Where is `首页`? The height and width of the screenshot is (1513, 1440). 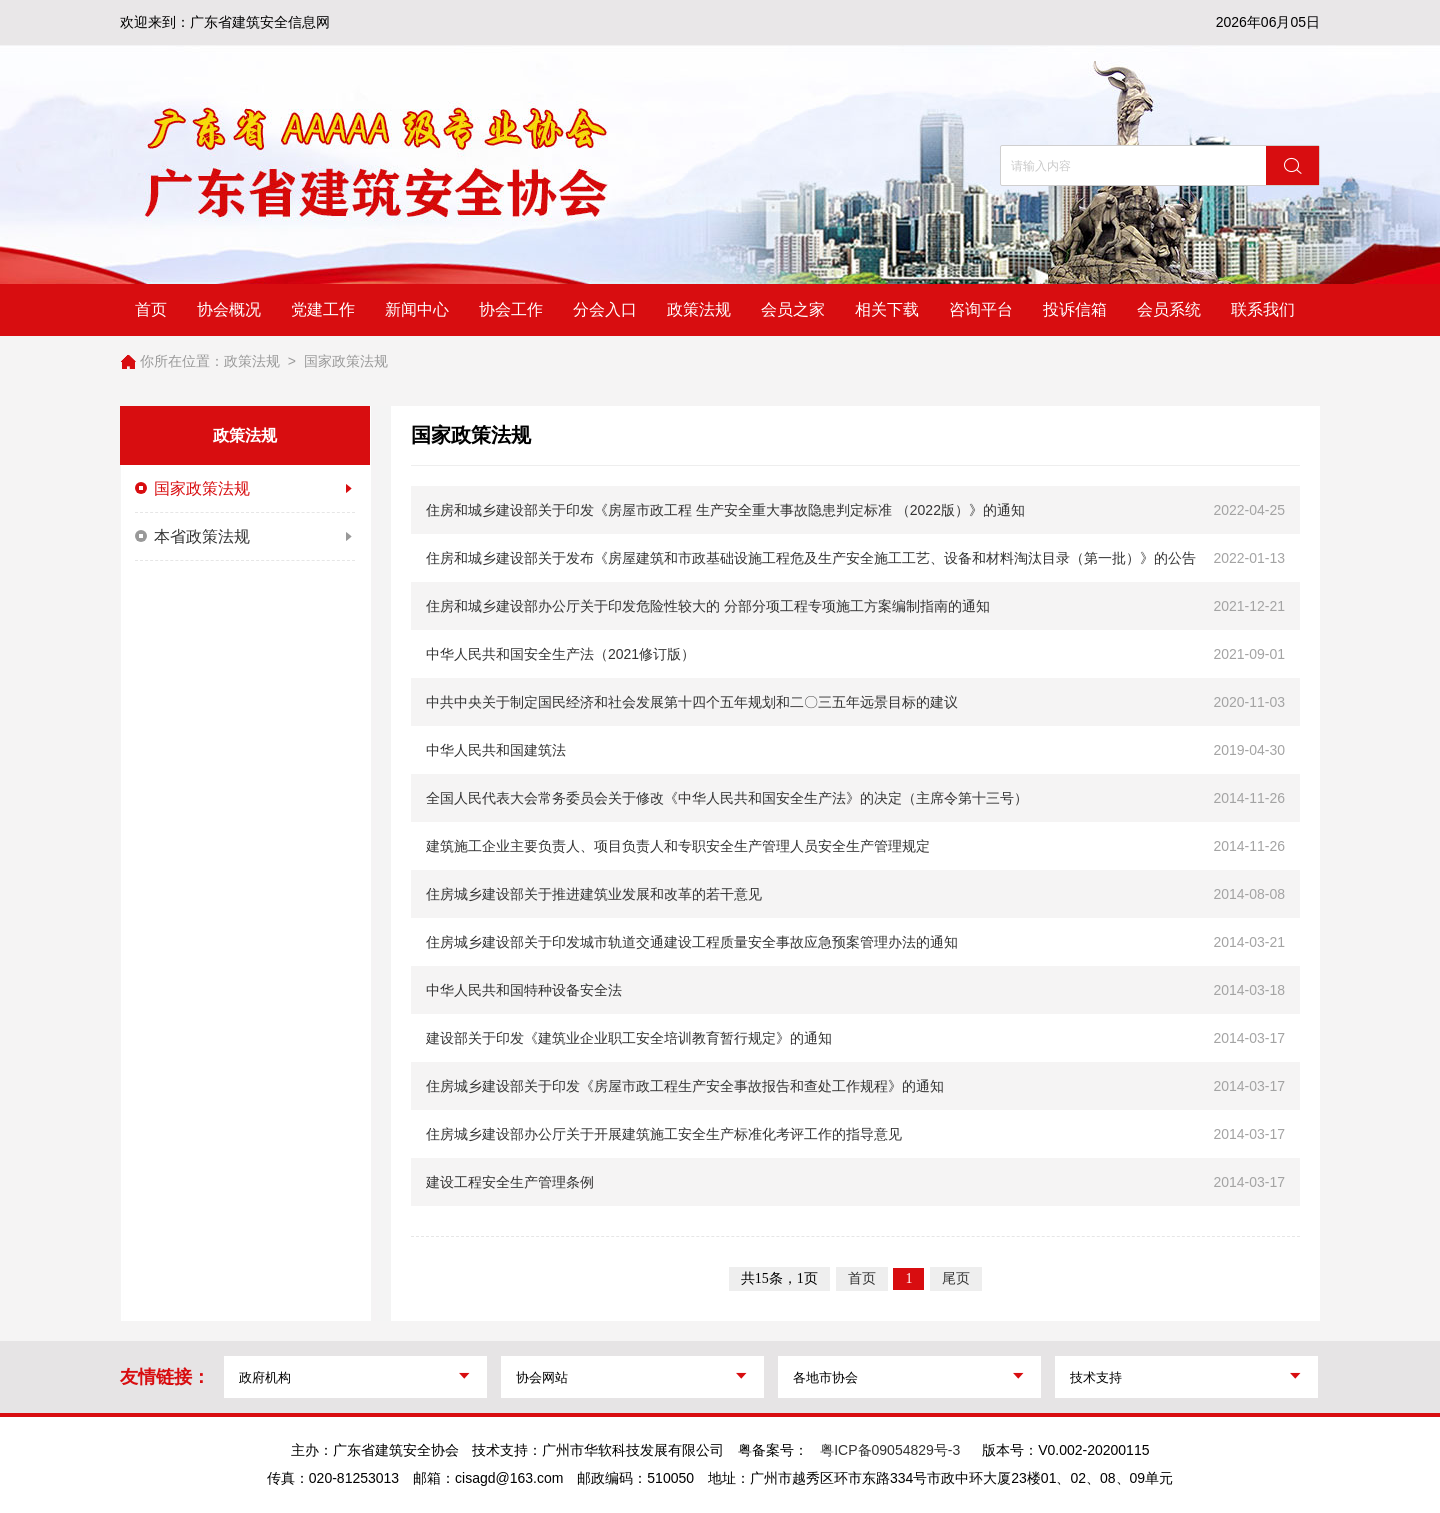
首页 is located at coordinates (151, 309).